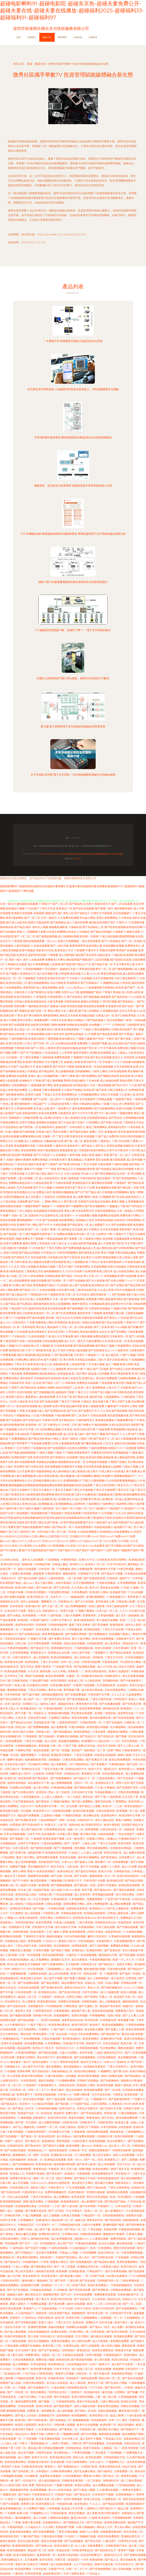 The image size is (146, 2576). I want to click on 一级黄色天堂网片, so click(131, 2489).